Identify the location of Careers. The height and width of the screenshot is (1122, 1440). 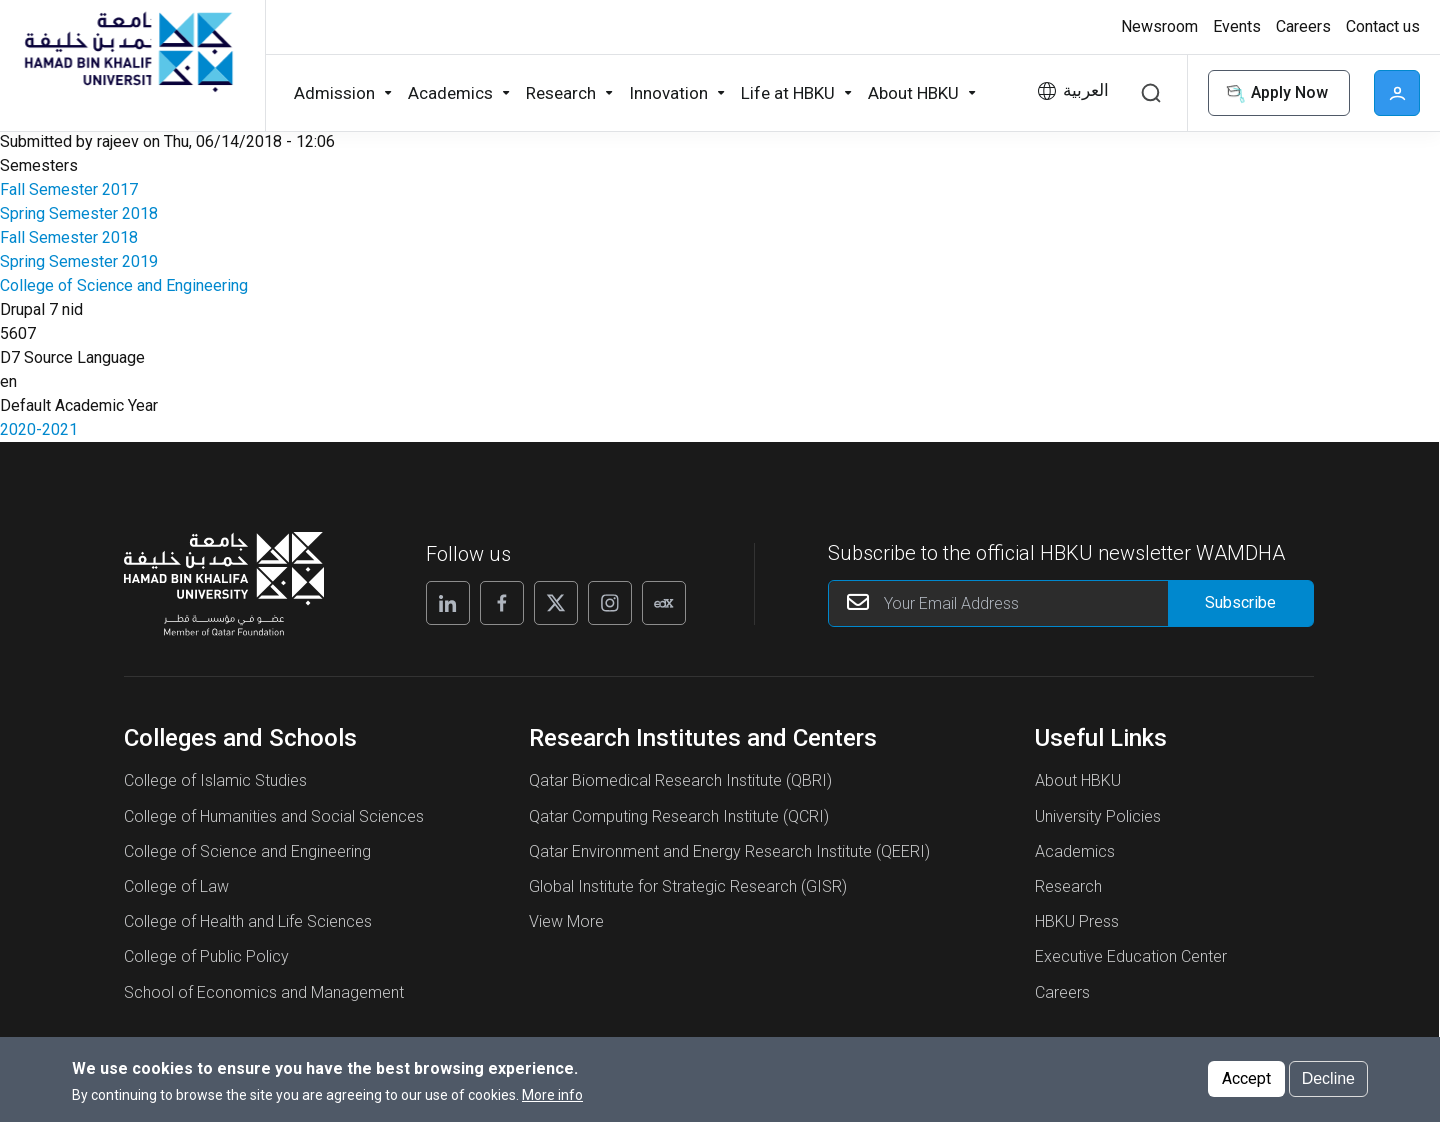
(1062, 992).